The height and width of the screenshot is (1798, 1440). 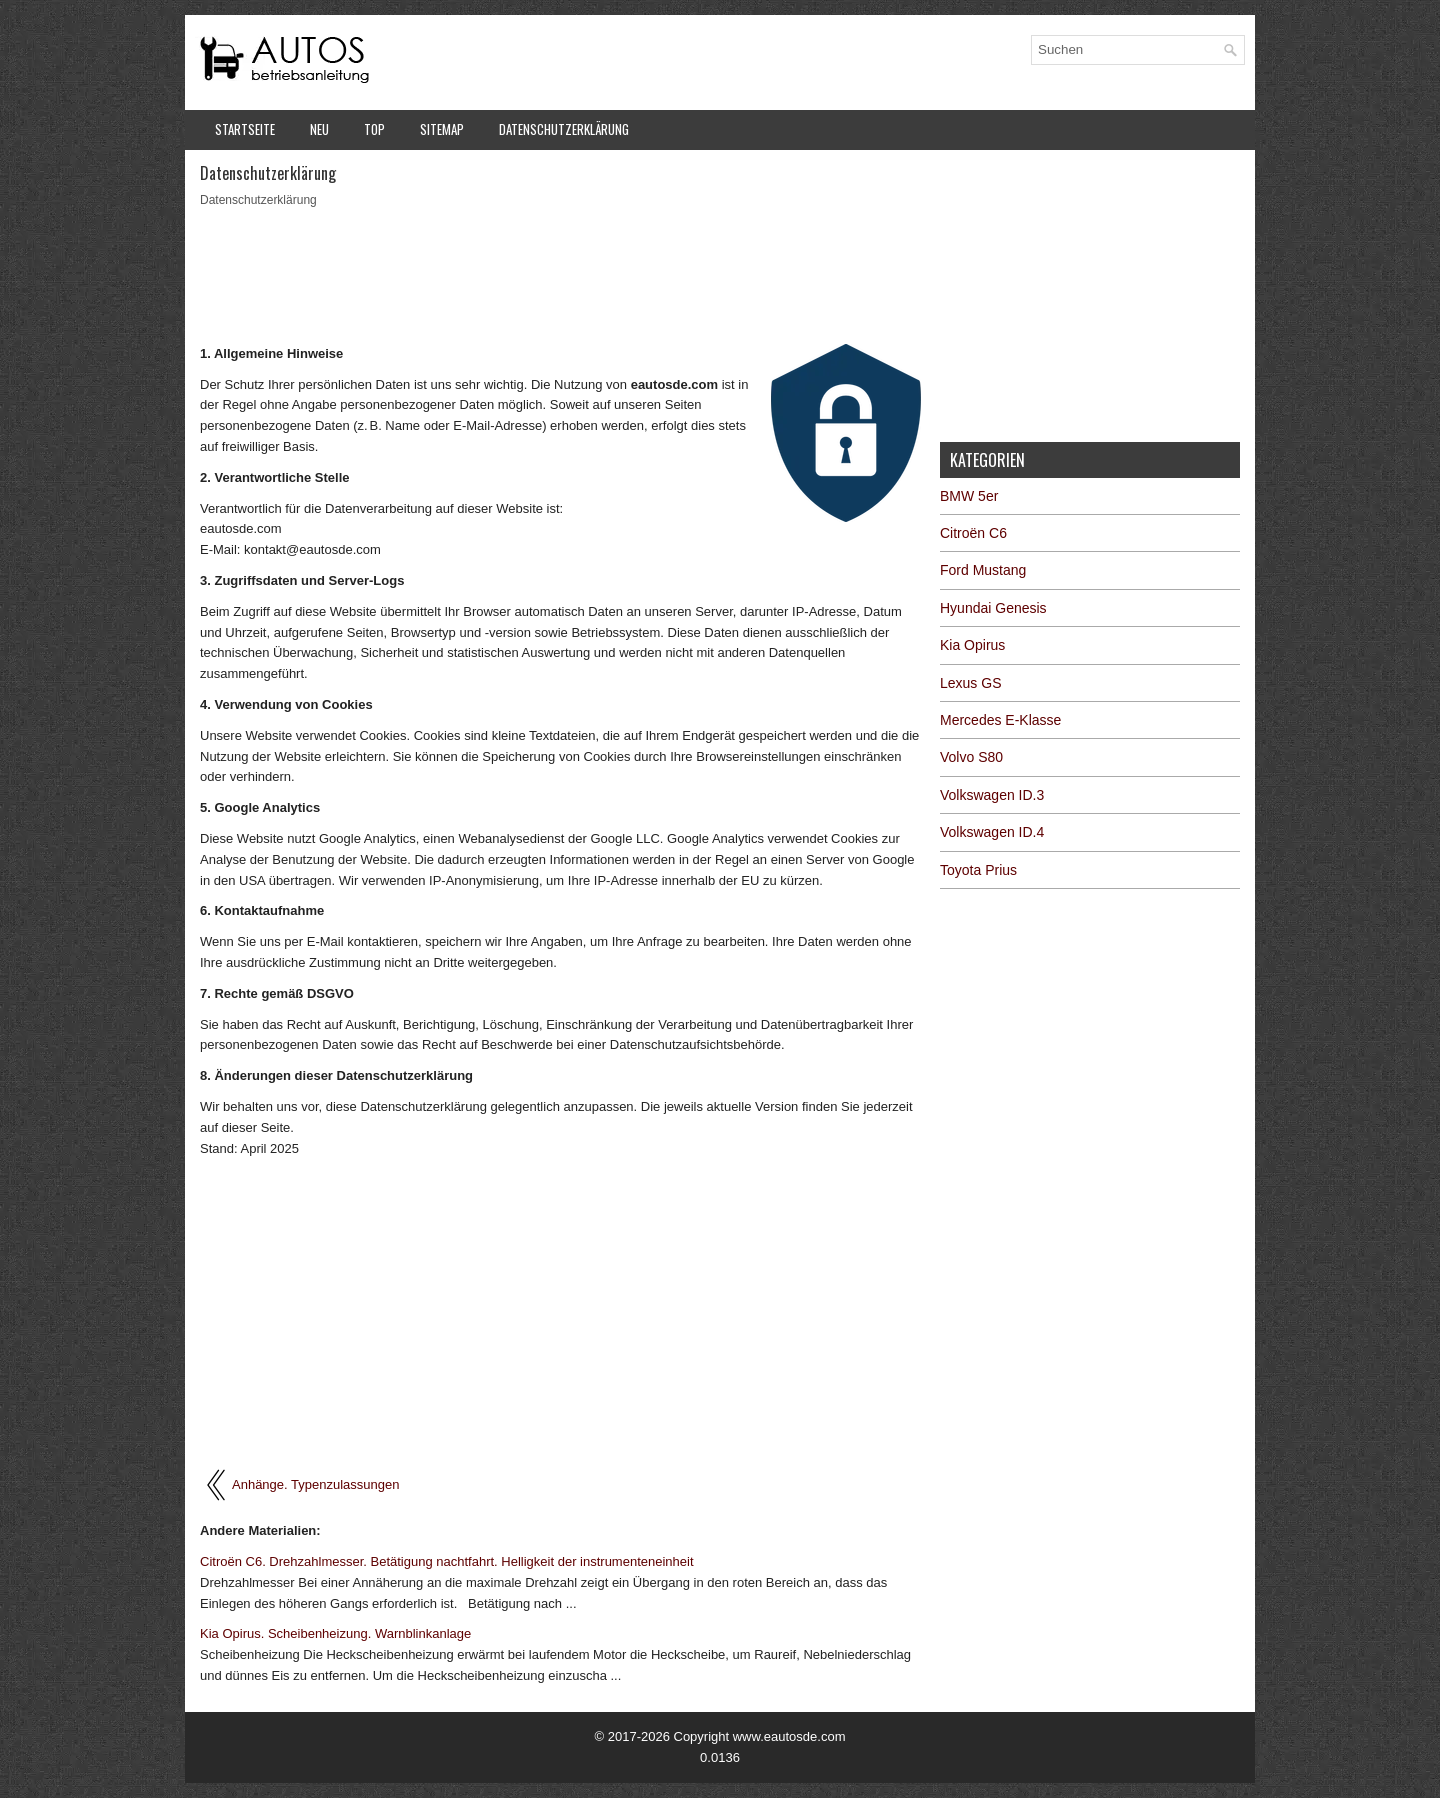 What do you see at coordinates (1000, 720) in the screenshot?
I see `Mercedes E-Klasse` at bounding box center [1000, 720].